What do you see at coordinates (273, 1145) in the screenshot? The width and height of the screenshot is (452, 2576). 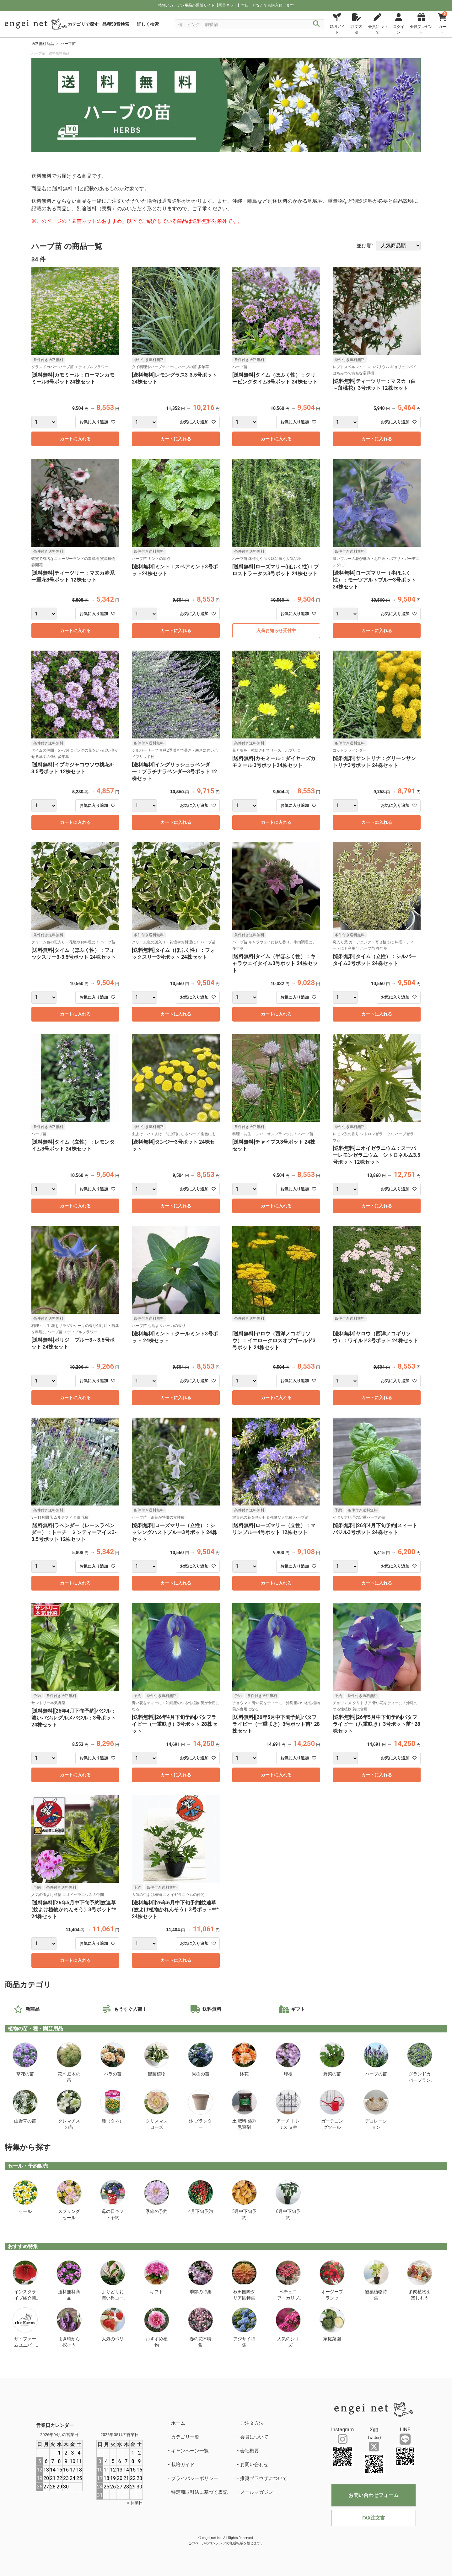 I see `[送料無料]チャイブス3号ポット 24株セット` at bounding box center [273, 1145].